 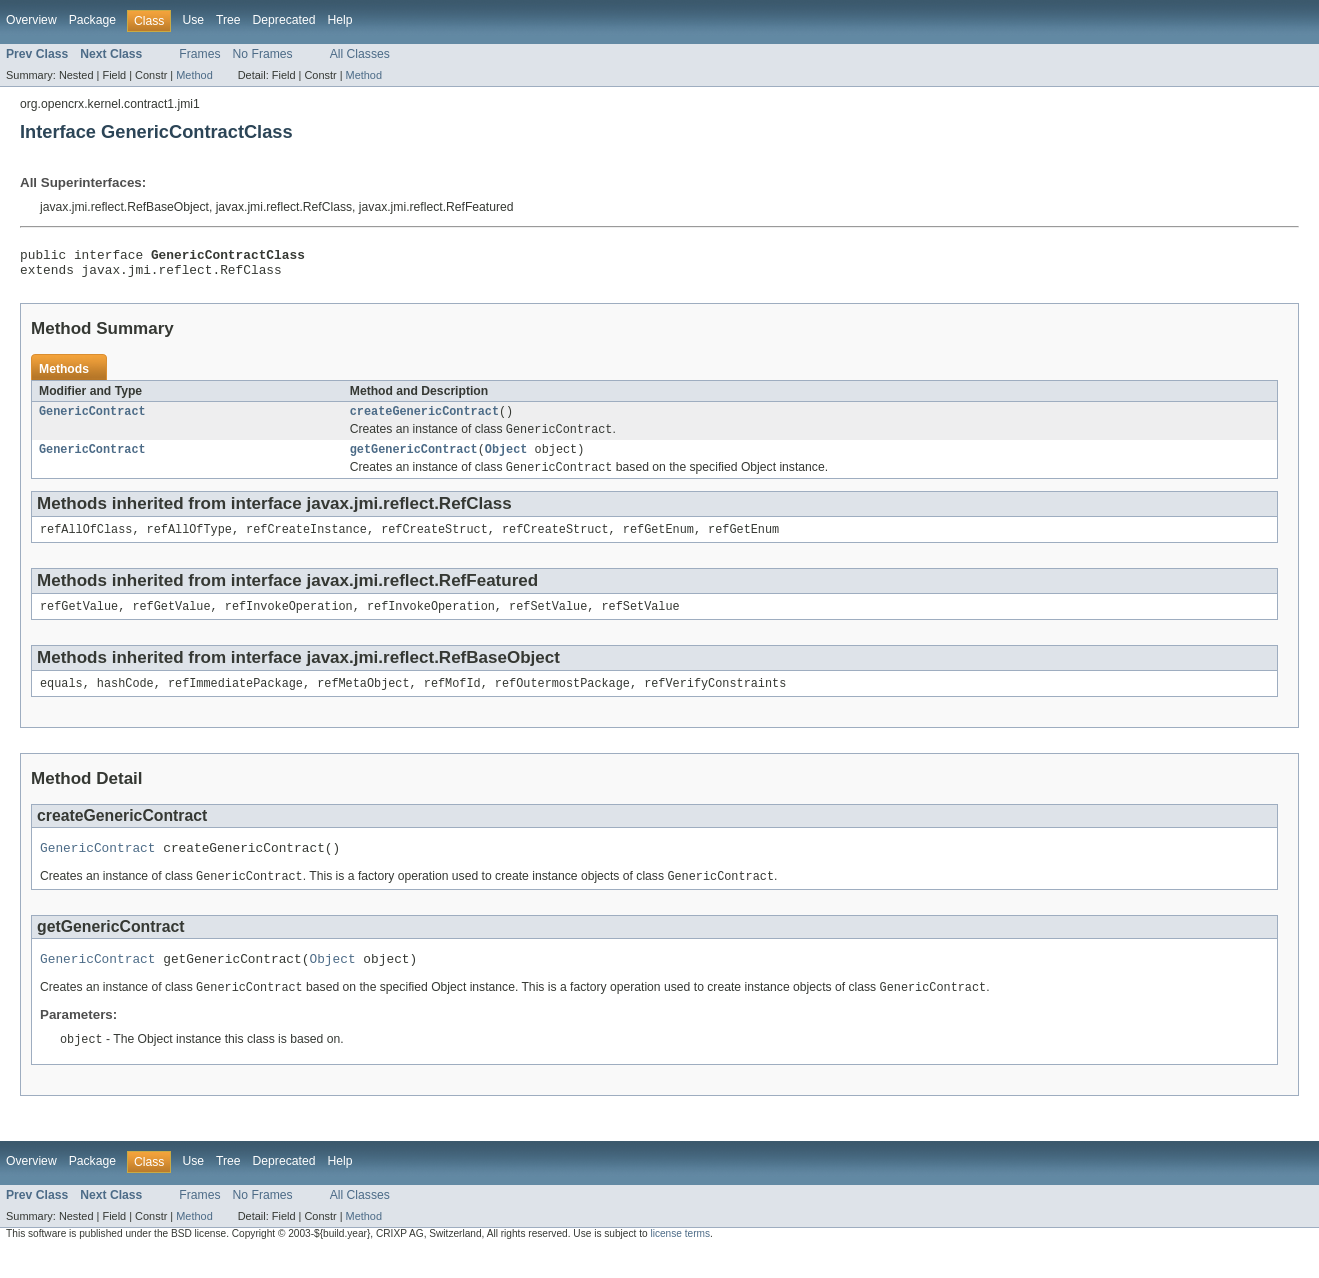 I want to click on Object, so click(x=506, y=460).